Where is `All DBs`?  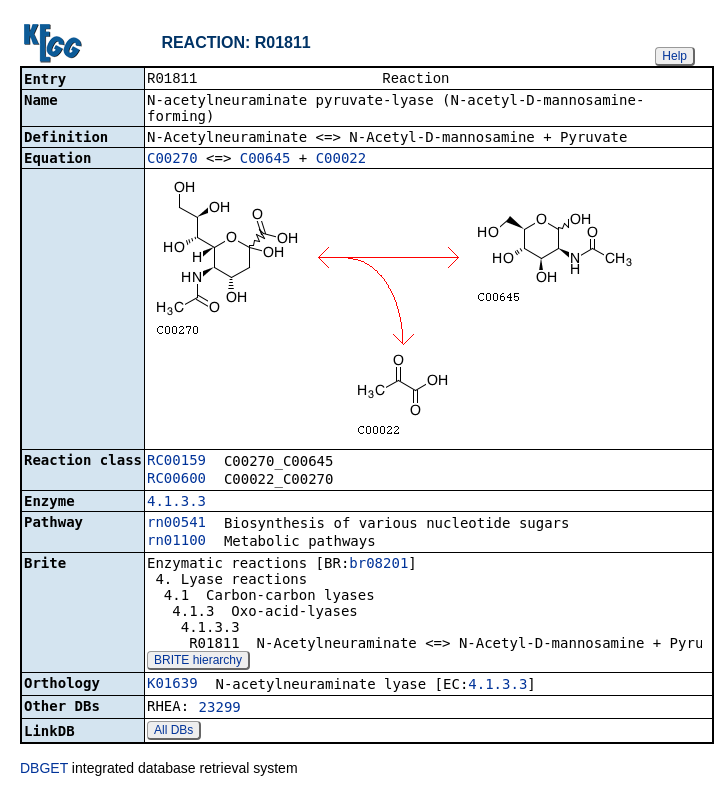 All DBs is located at coordinates (173, 732).